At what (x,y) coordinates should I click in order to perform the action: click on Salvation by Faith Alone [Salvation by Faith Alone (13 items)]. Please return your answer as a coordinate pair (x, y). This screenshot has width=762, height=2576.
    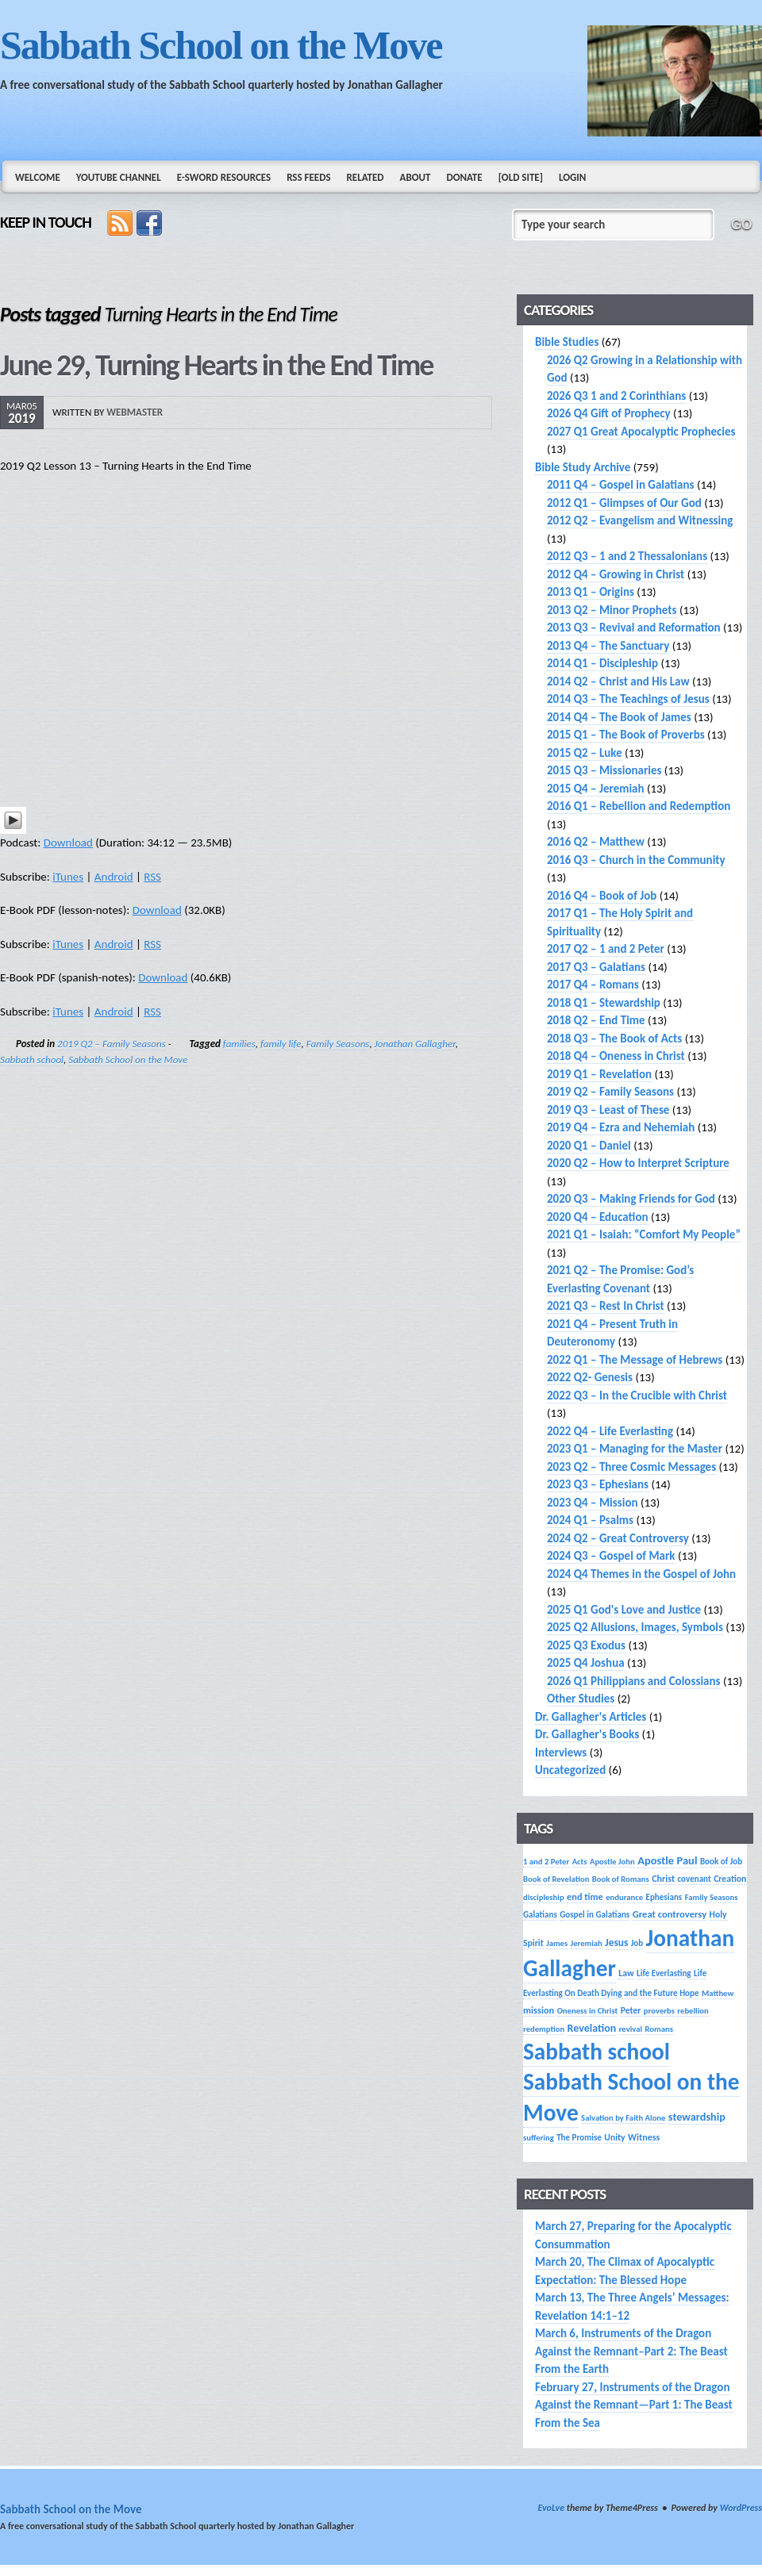
    Looking at the image, I should click on (623, 2118).